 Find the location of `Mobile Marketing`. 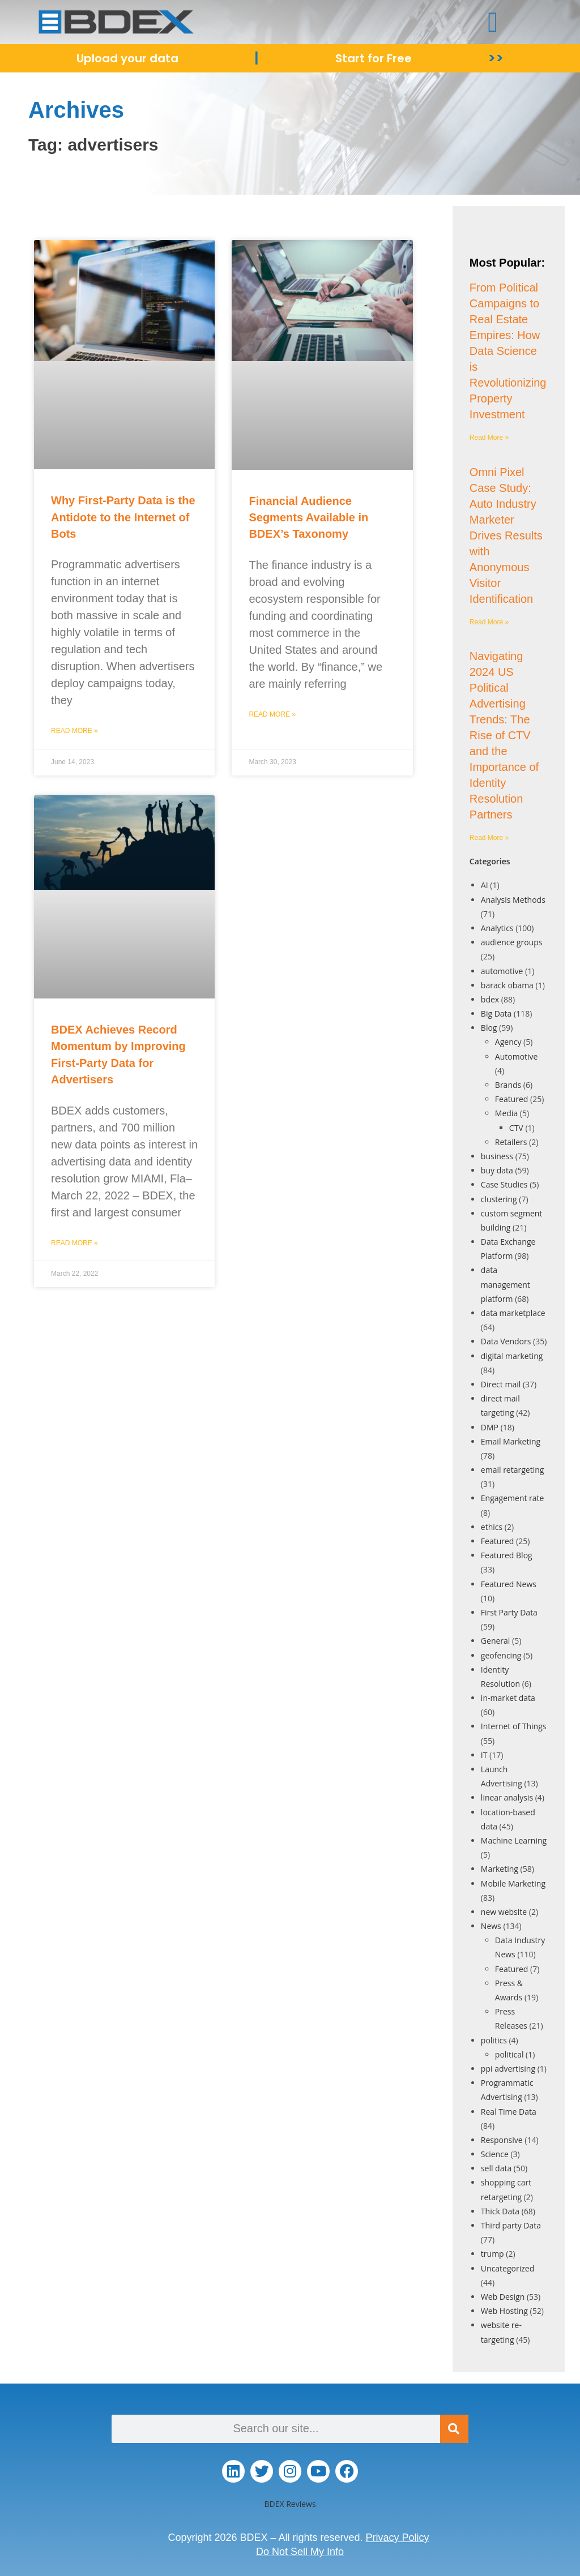

Mobile Marketing is located at coordinates (513, 1883).